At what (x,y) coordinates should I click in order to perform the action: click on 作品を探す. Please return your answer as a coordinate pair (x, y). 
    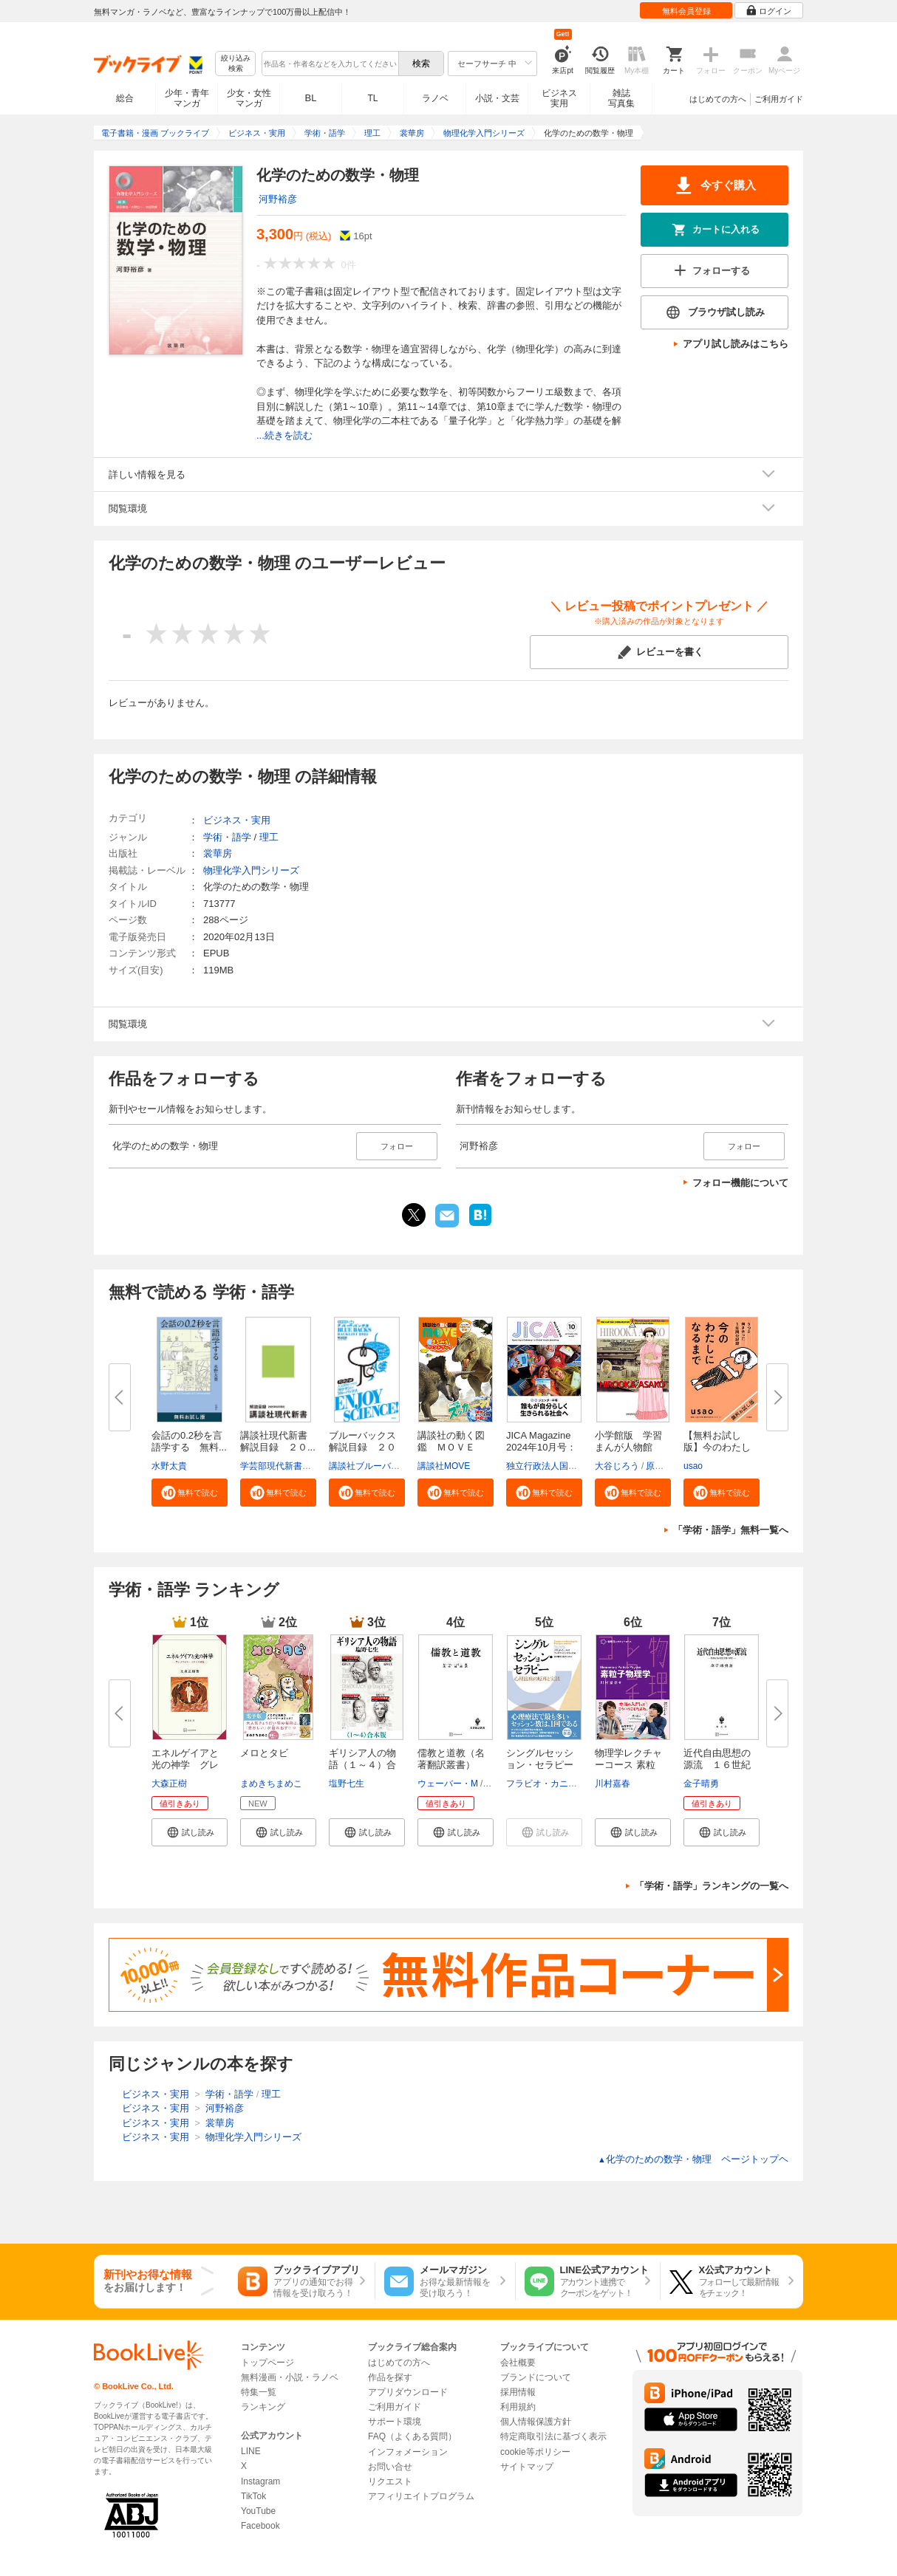
    Looking at the image, I should click on (390, 2377).